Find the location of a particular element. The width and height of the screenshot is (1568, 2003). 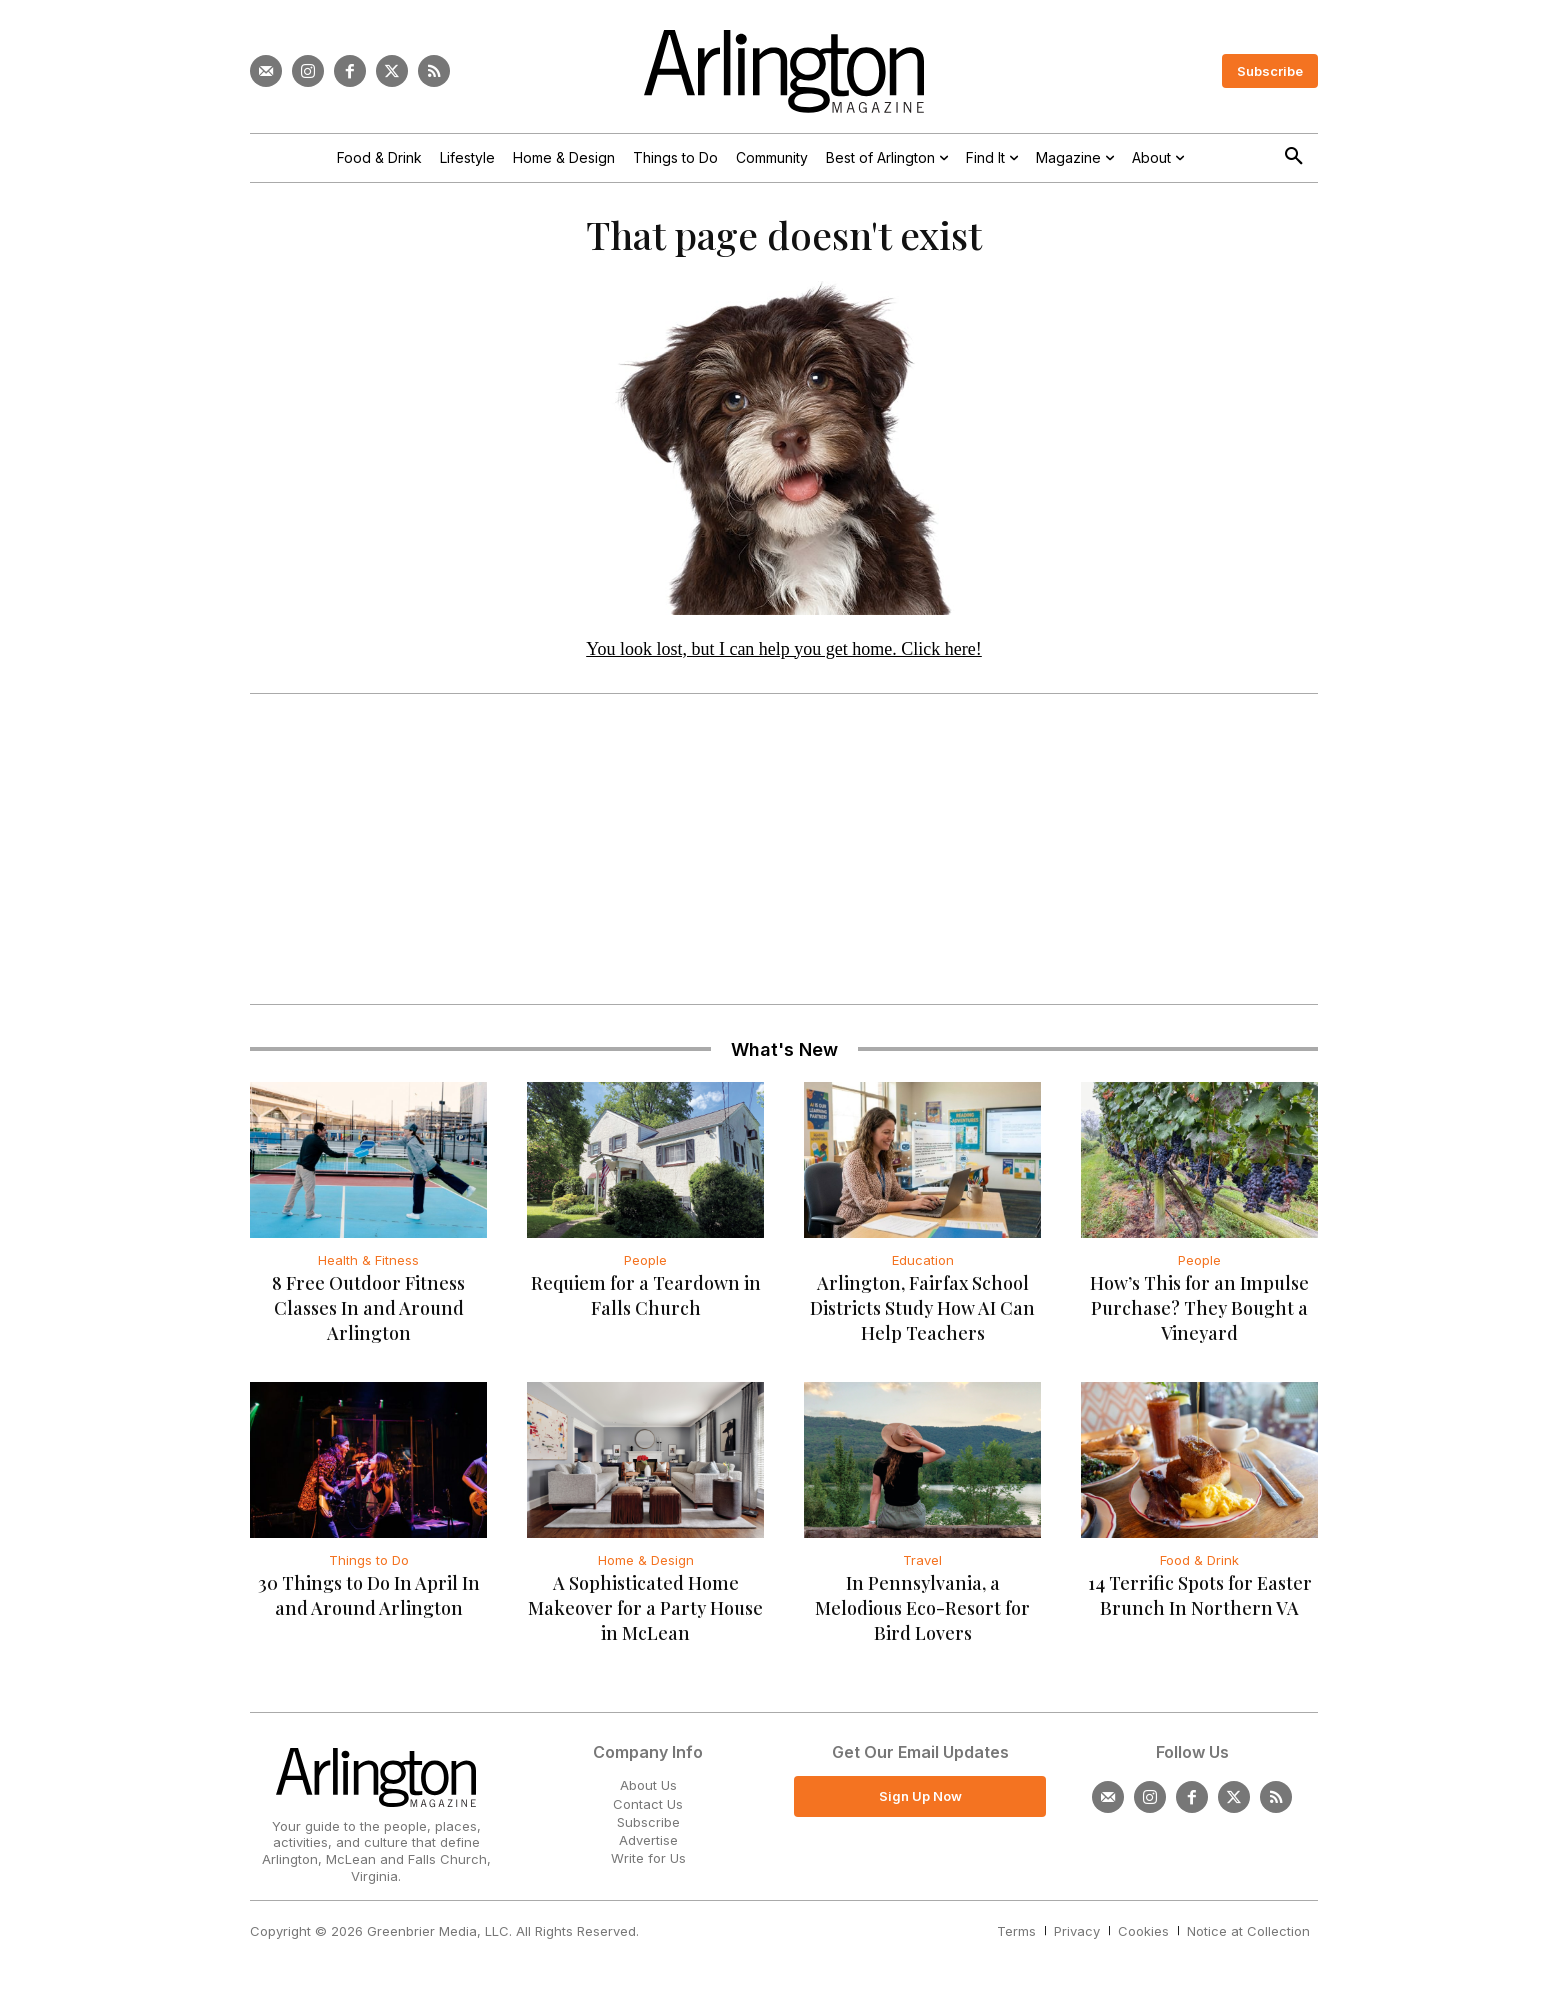

In Pennsylvania, a Melodious Eco-Resort for Bird Lovers is located at coordinates (922, 1619).